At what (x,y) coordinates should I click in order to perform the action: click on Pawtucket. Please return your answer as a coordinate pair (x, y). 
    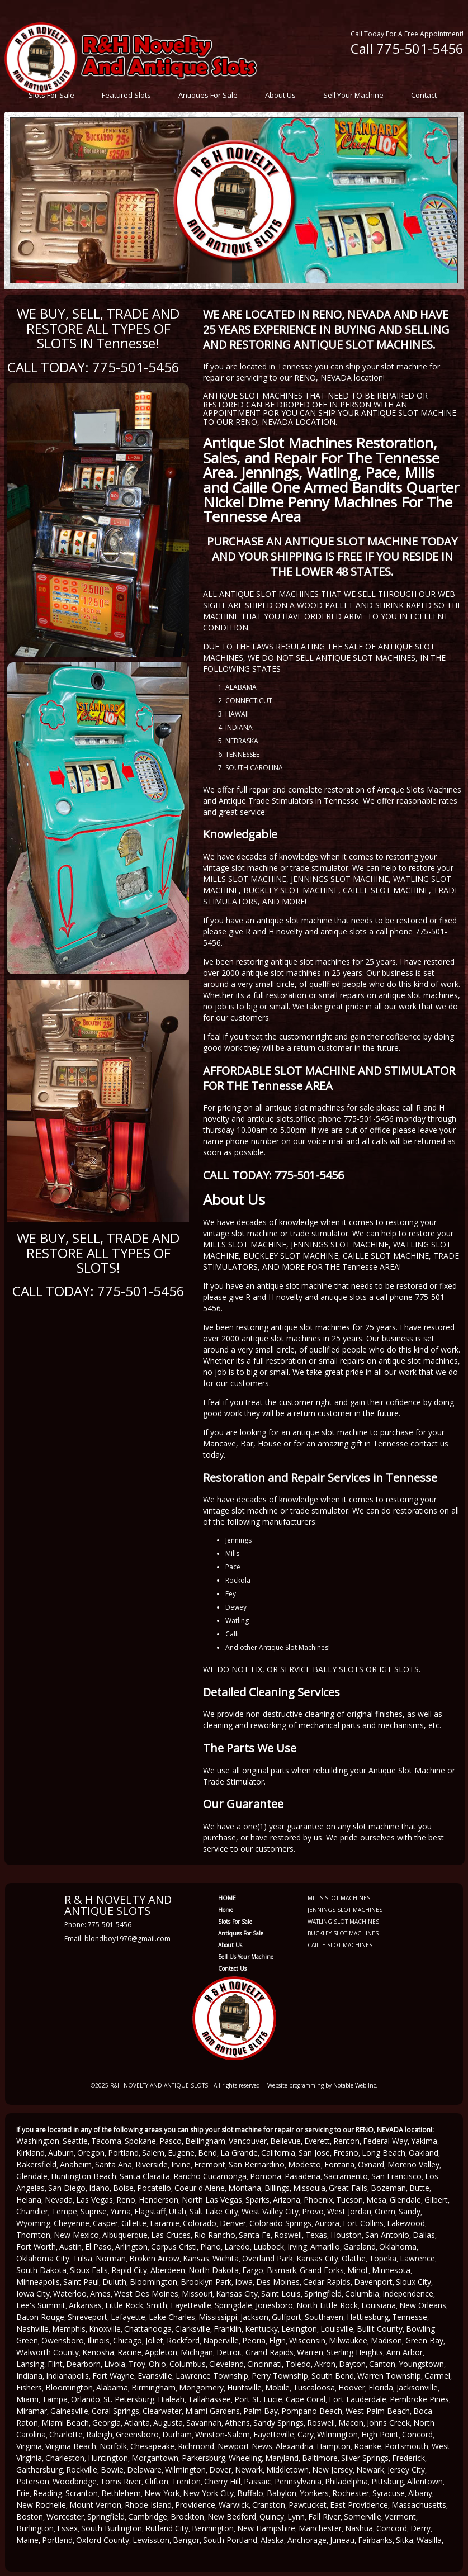
    Looking at the image, I should click on (308, 2504).